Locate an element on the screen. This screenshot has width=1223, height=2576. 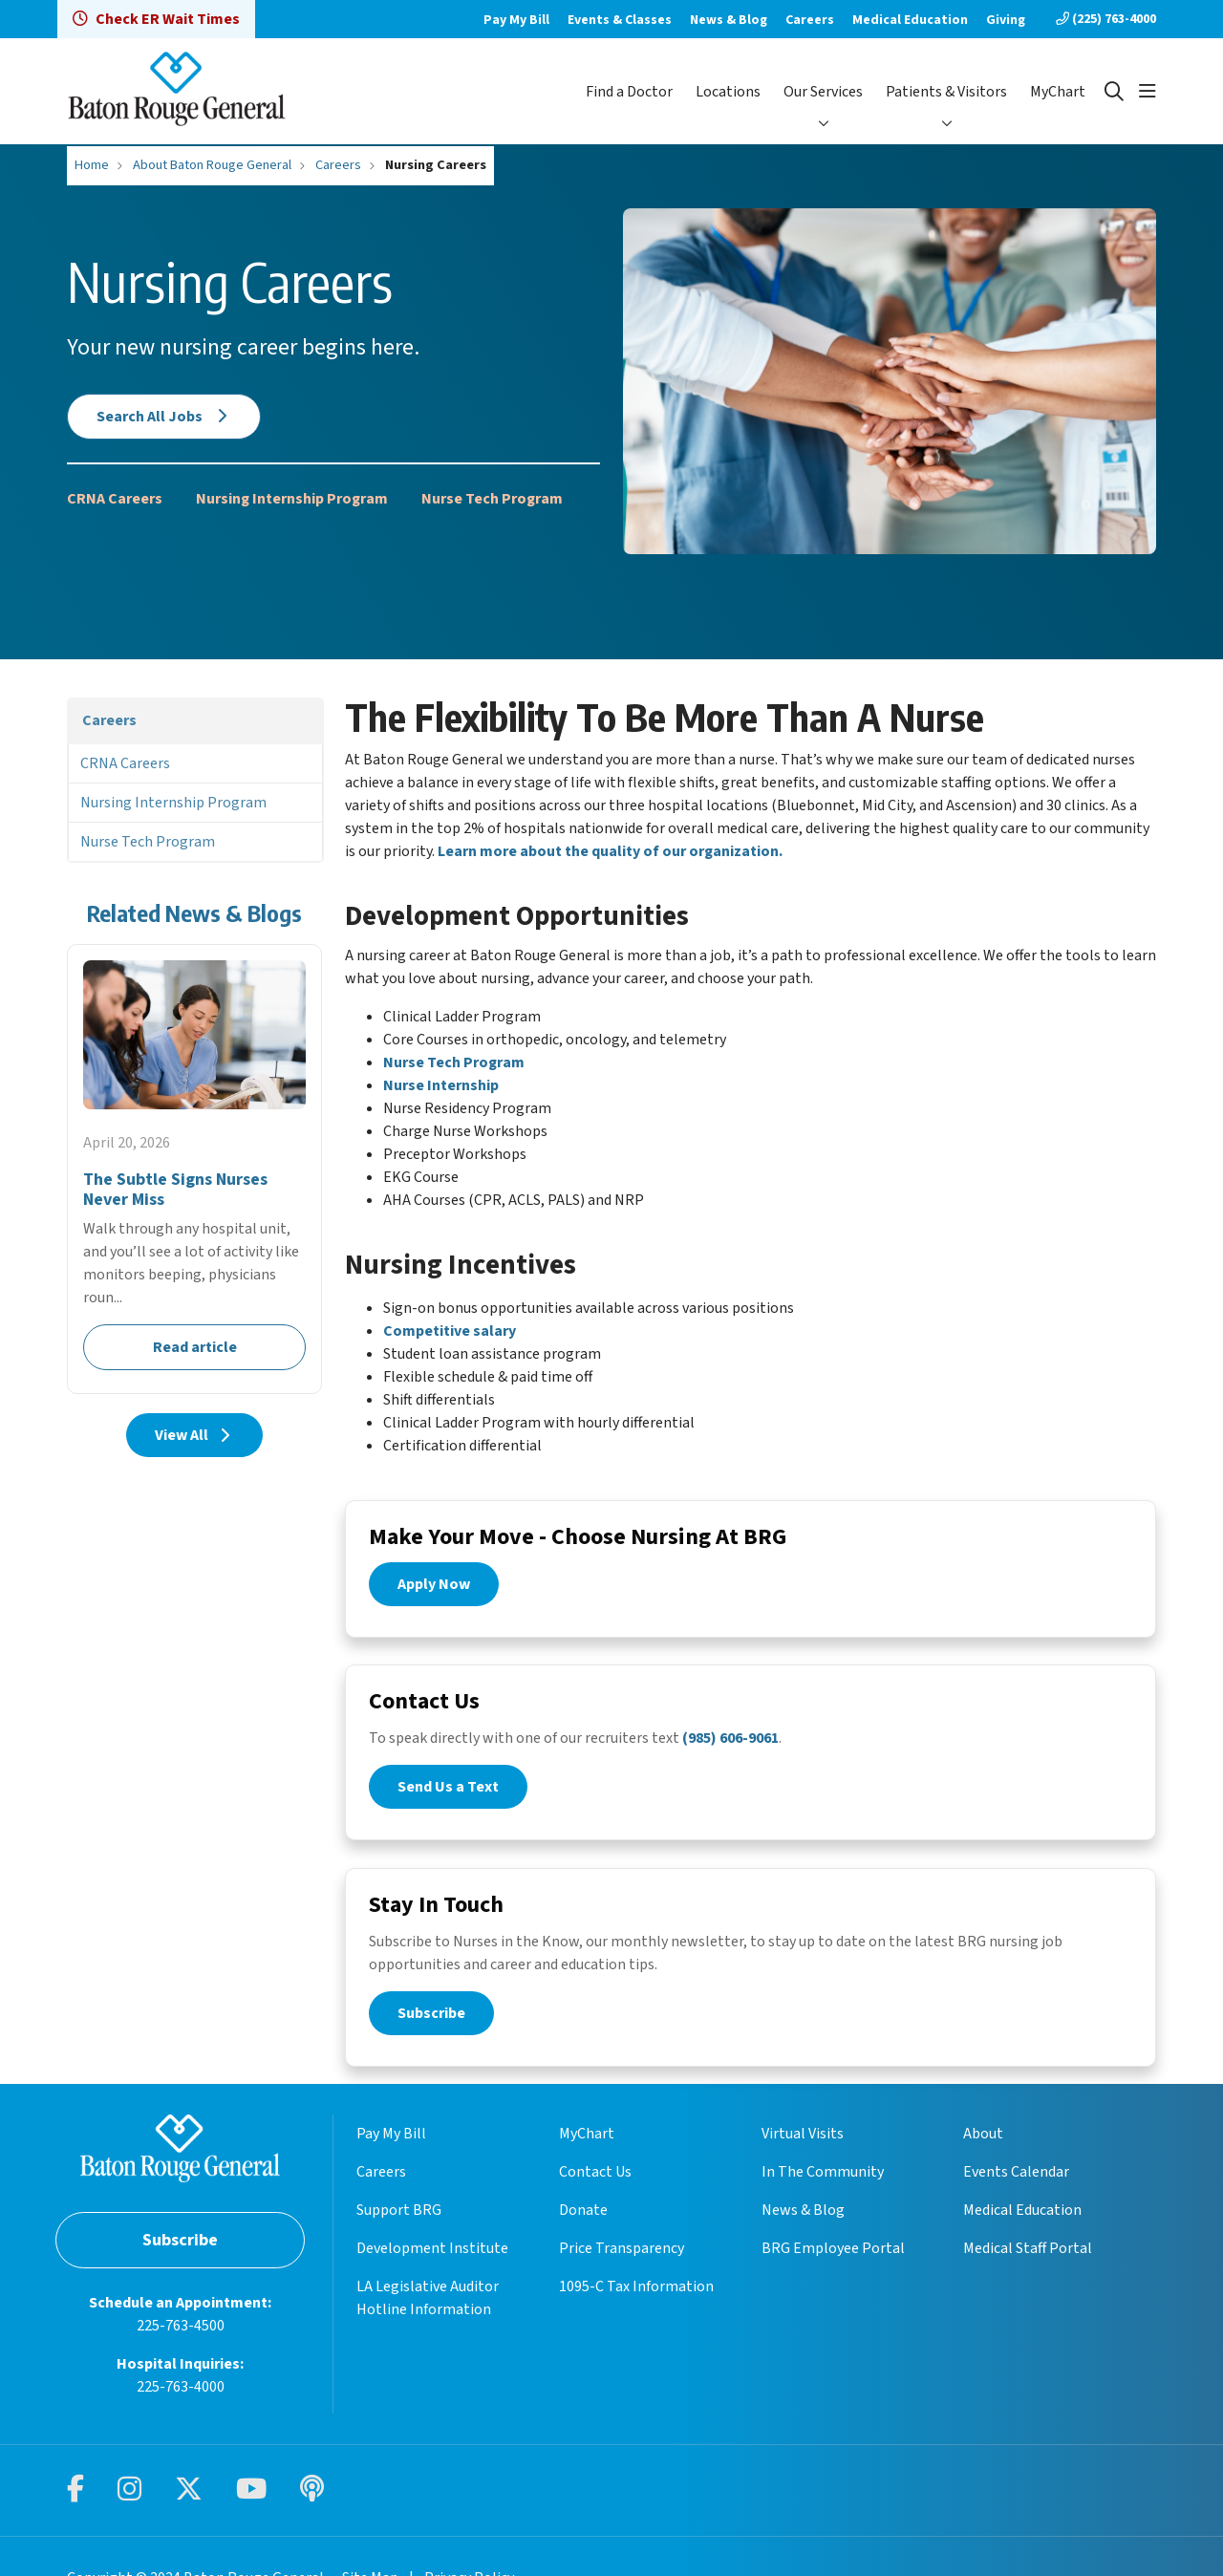
Find a Doctor is located at coordinates (629, 91).